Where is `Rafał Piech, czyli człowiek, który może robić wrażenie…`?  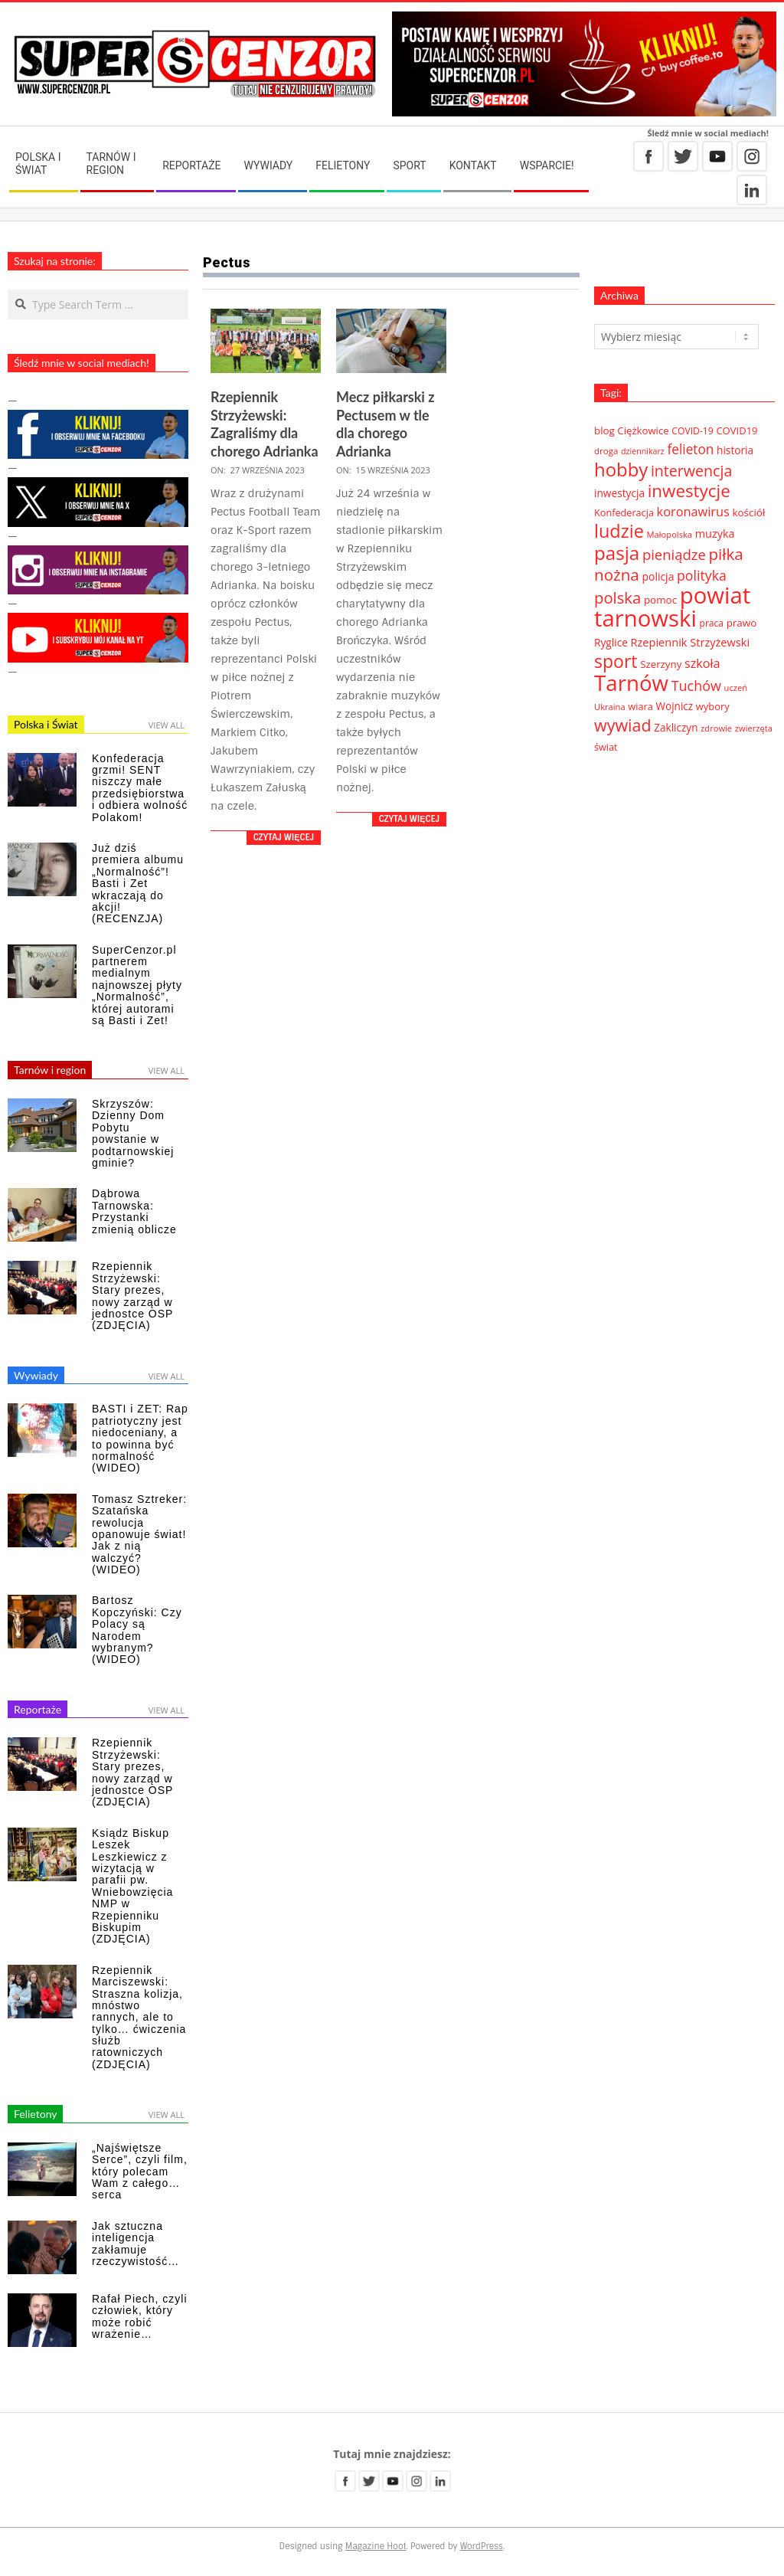 Rafał Piech, czyli człowiek, który może robić wrażenie… is located at coordinates (140, 2316).